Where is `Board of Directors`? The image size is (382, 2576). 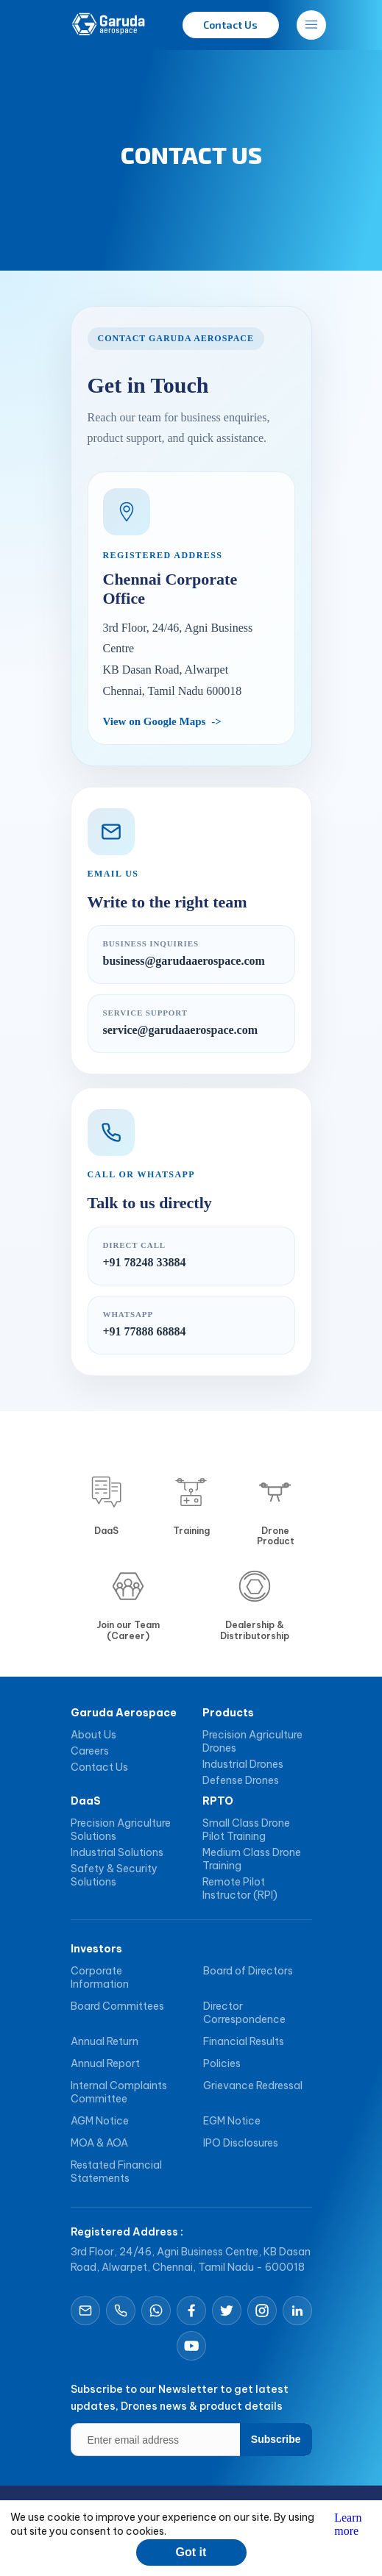 Board of Directors is located at coordinates (248, 1970).